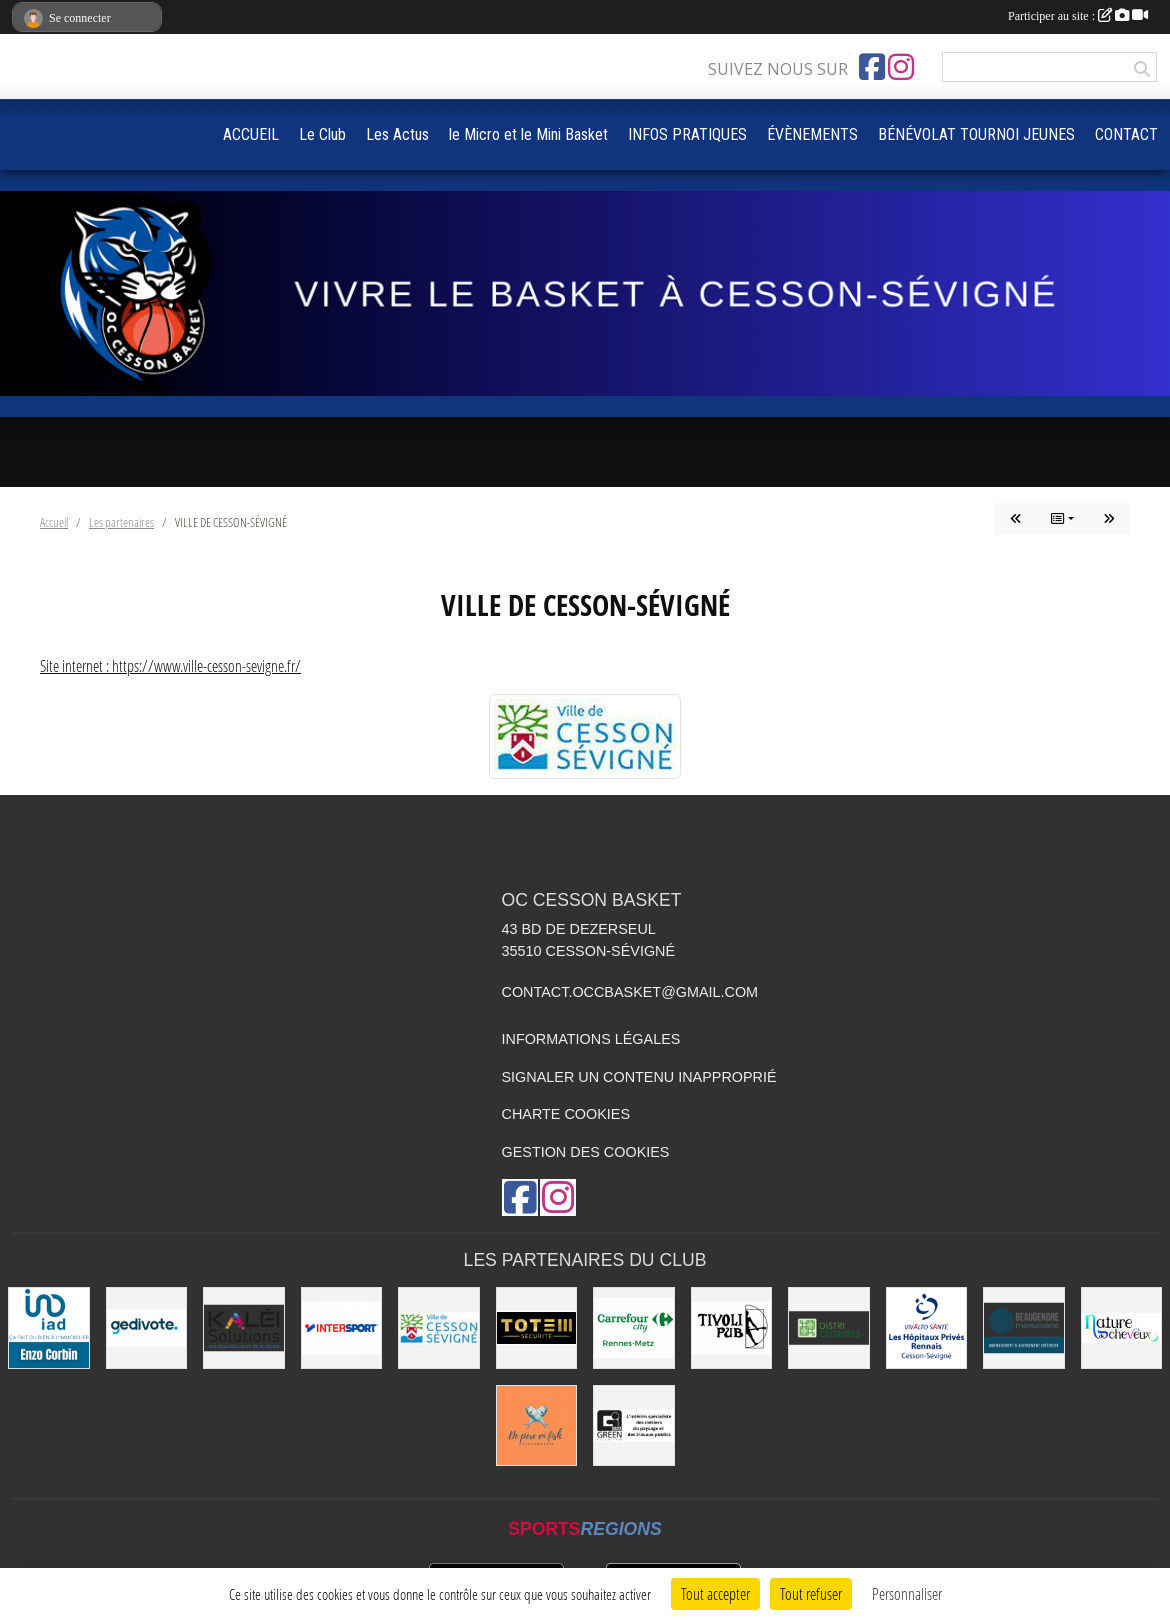  I want to click on [de Père en Fish], so click(537, 1426).